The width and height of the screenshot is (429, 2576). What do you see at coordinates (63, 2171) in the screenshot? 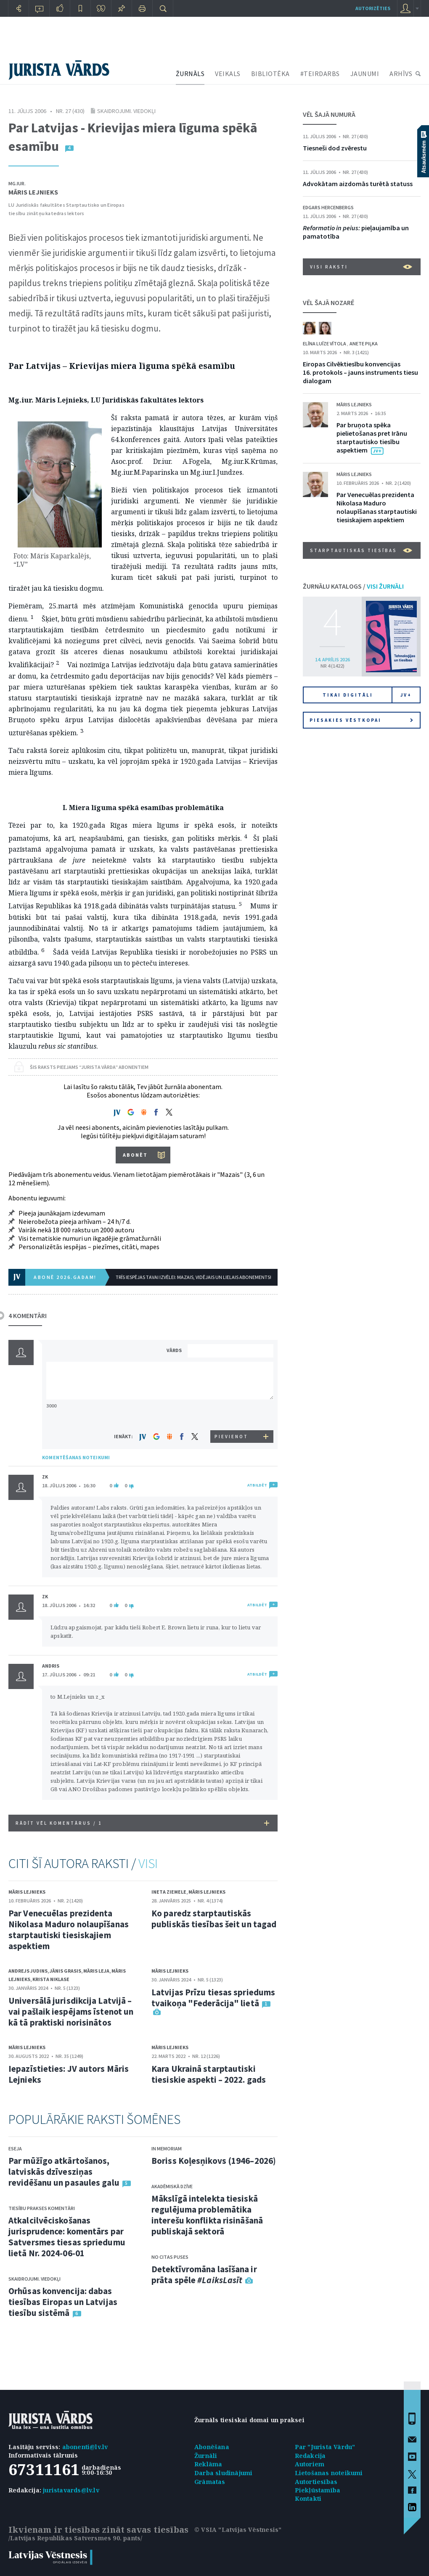
I see `Par mūžīgo atkārtošanos, latviskās dzīvesziņas revidēšanu un pasaules galu` at bounding box center [63, 2171].